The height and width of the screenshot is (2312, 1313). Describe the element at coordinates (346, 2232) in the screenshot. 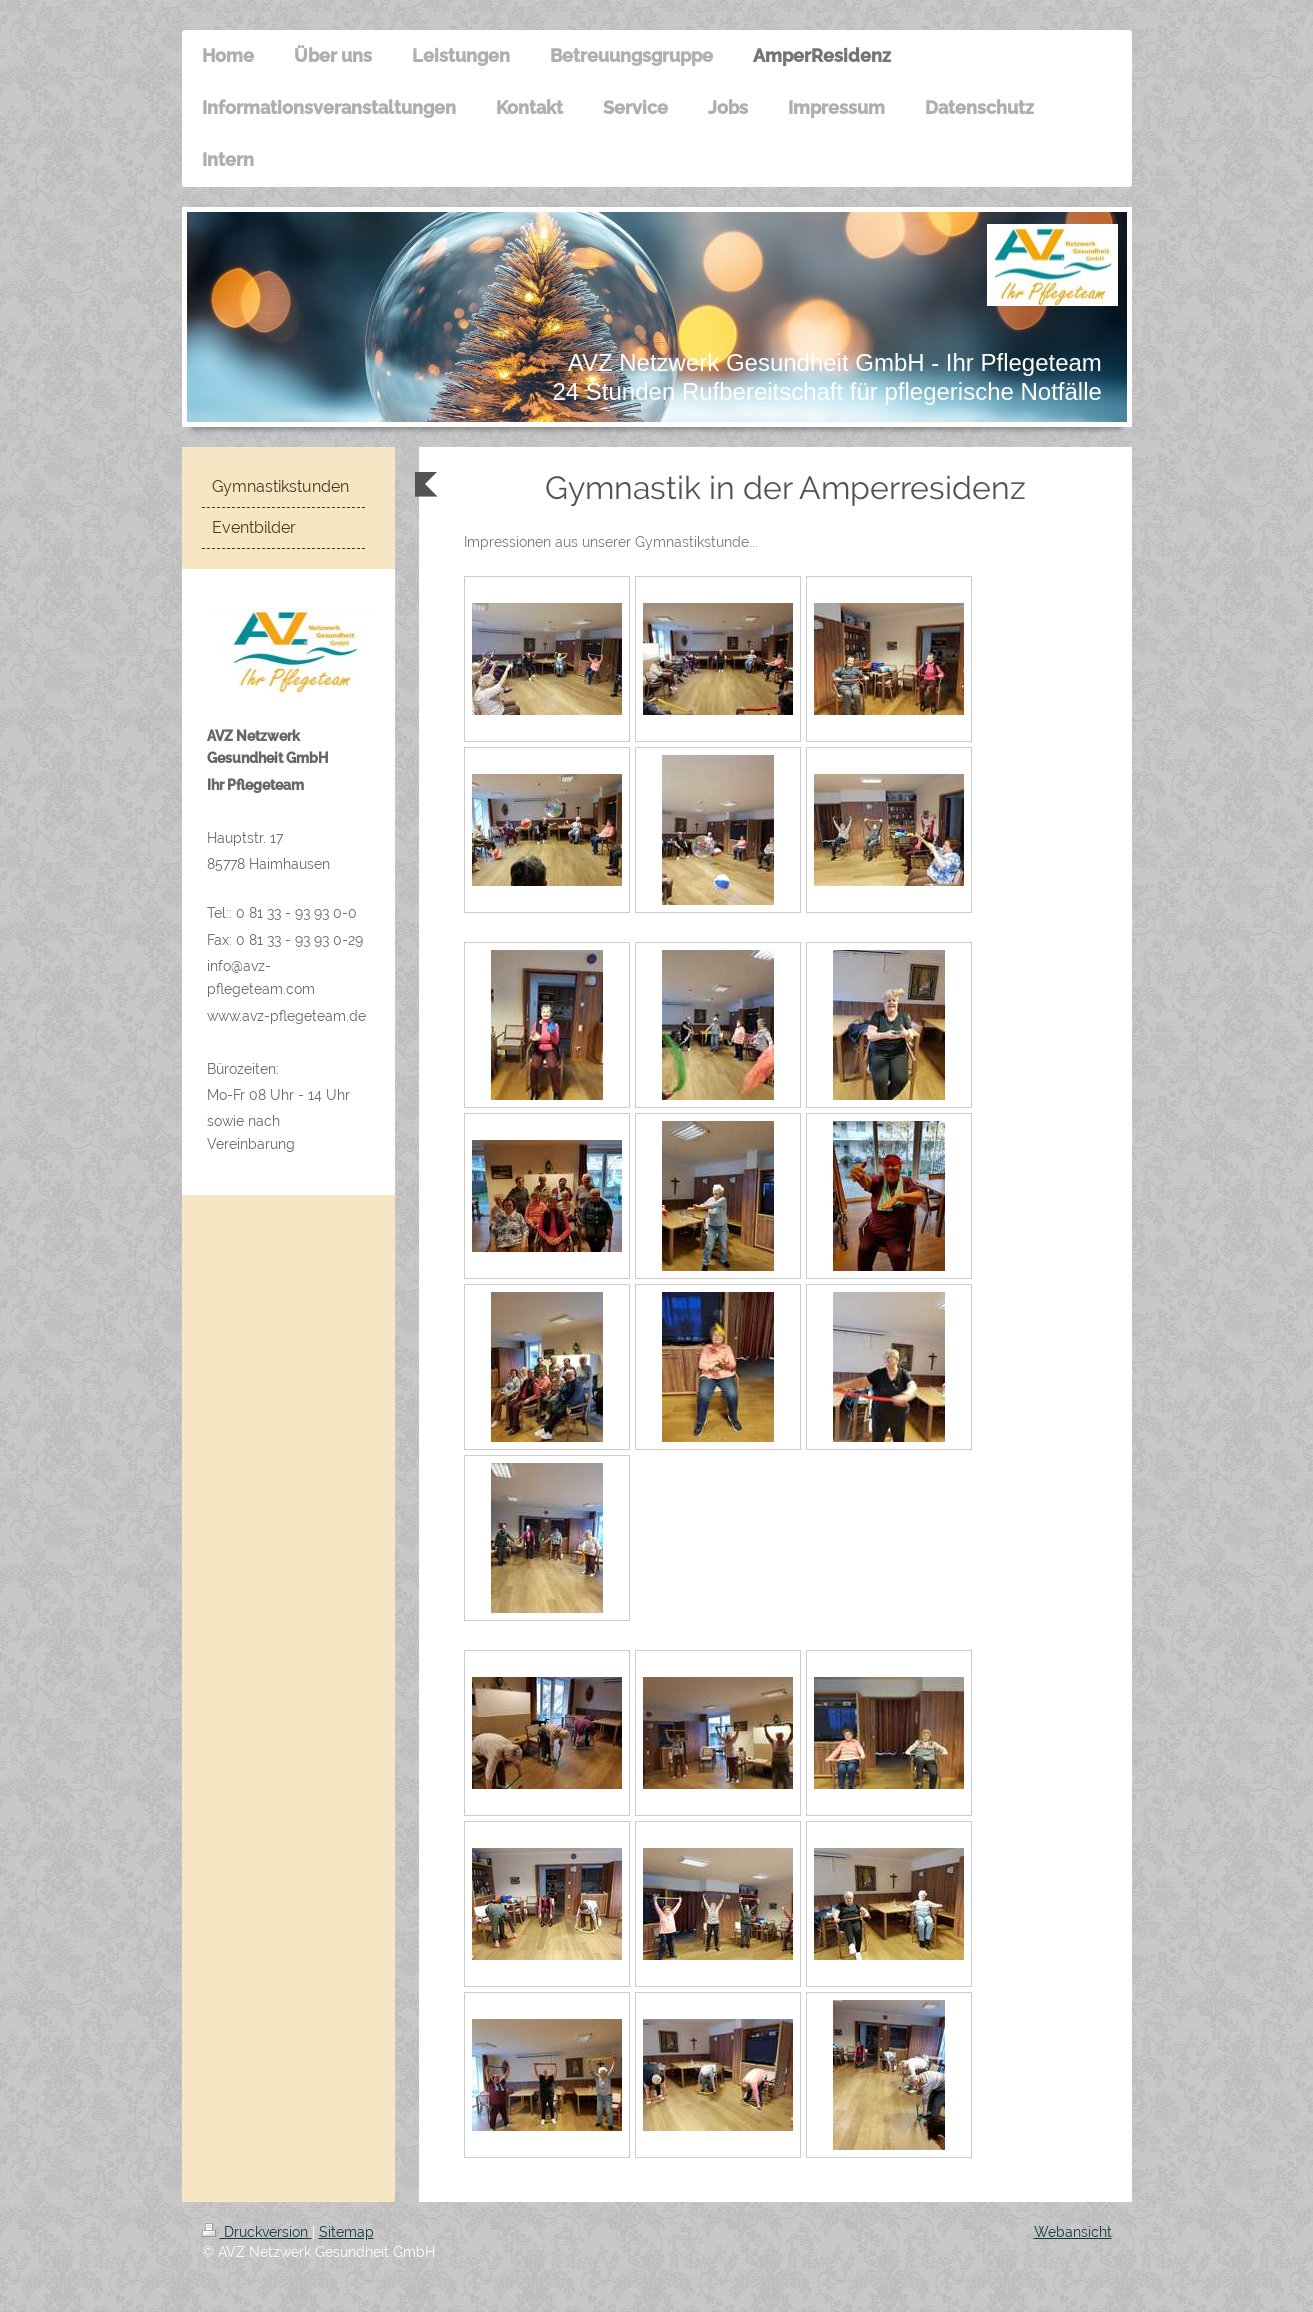

I see `Sitemap` at that location.